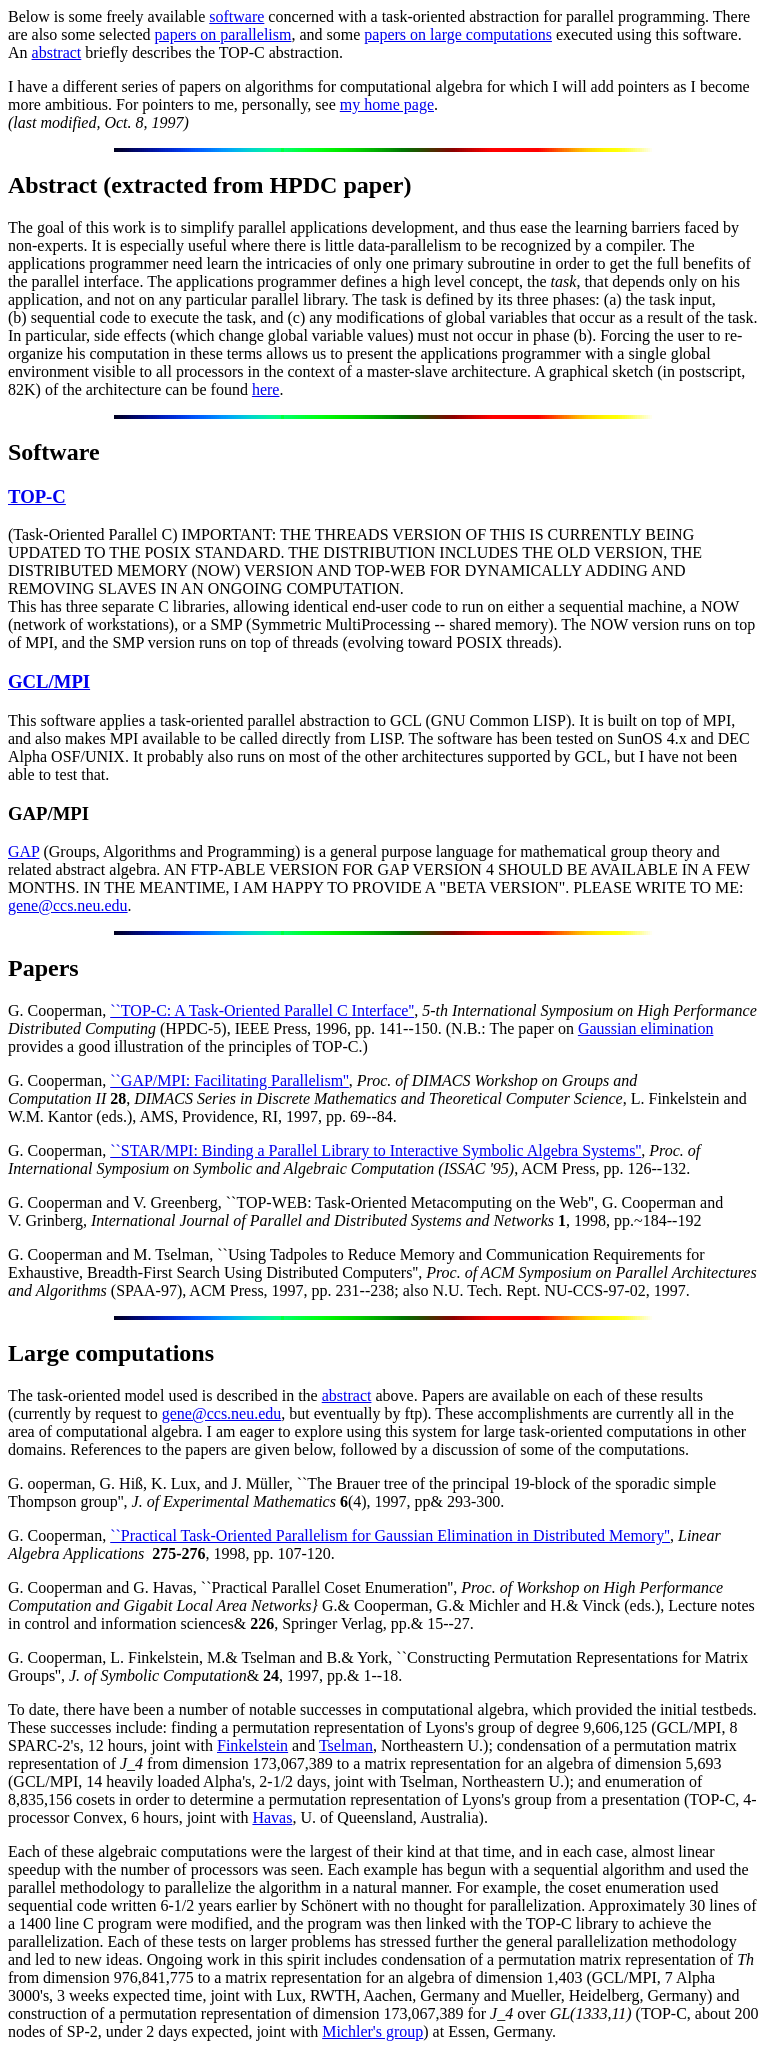  What do you see at coordinates (57, 52) in the screenshot?
I see `abstract` at bounding box center [57, 52].